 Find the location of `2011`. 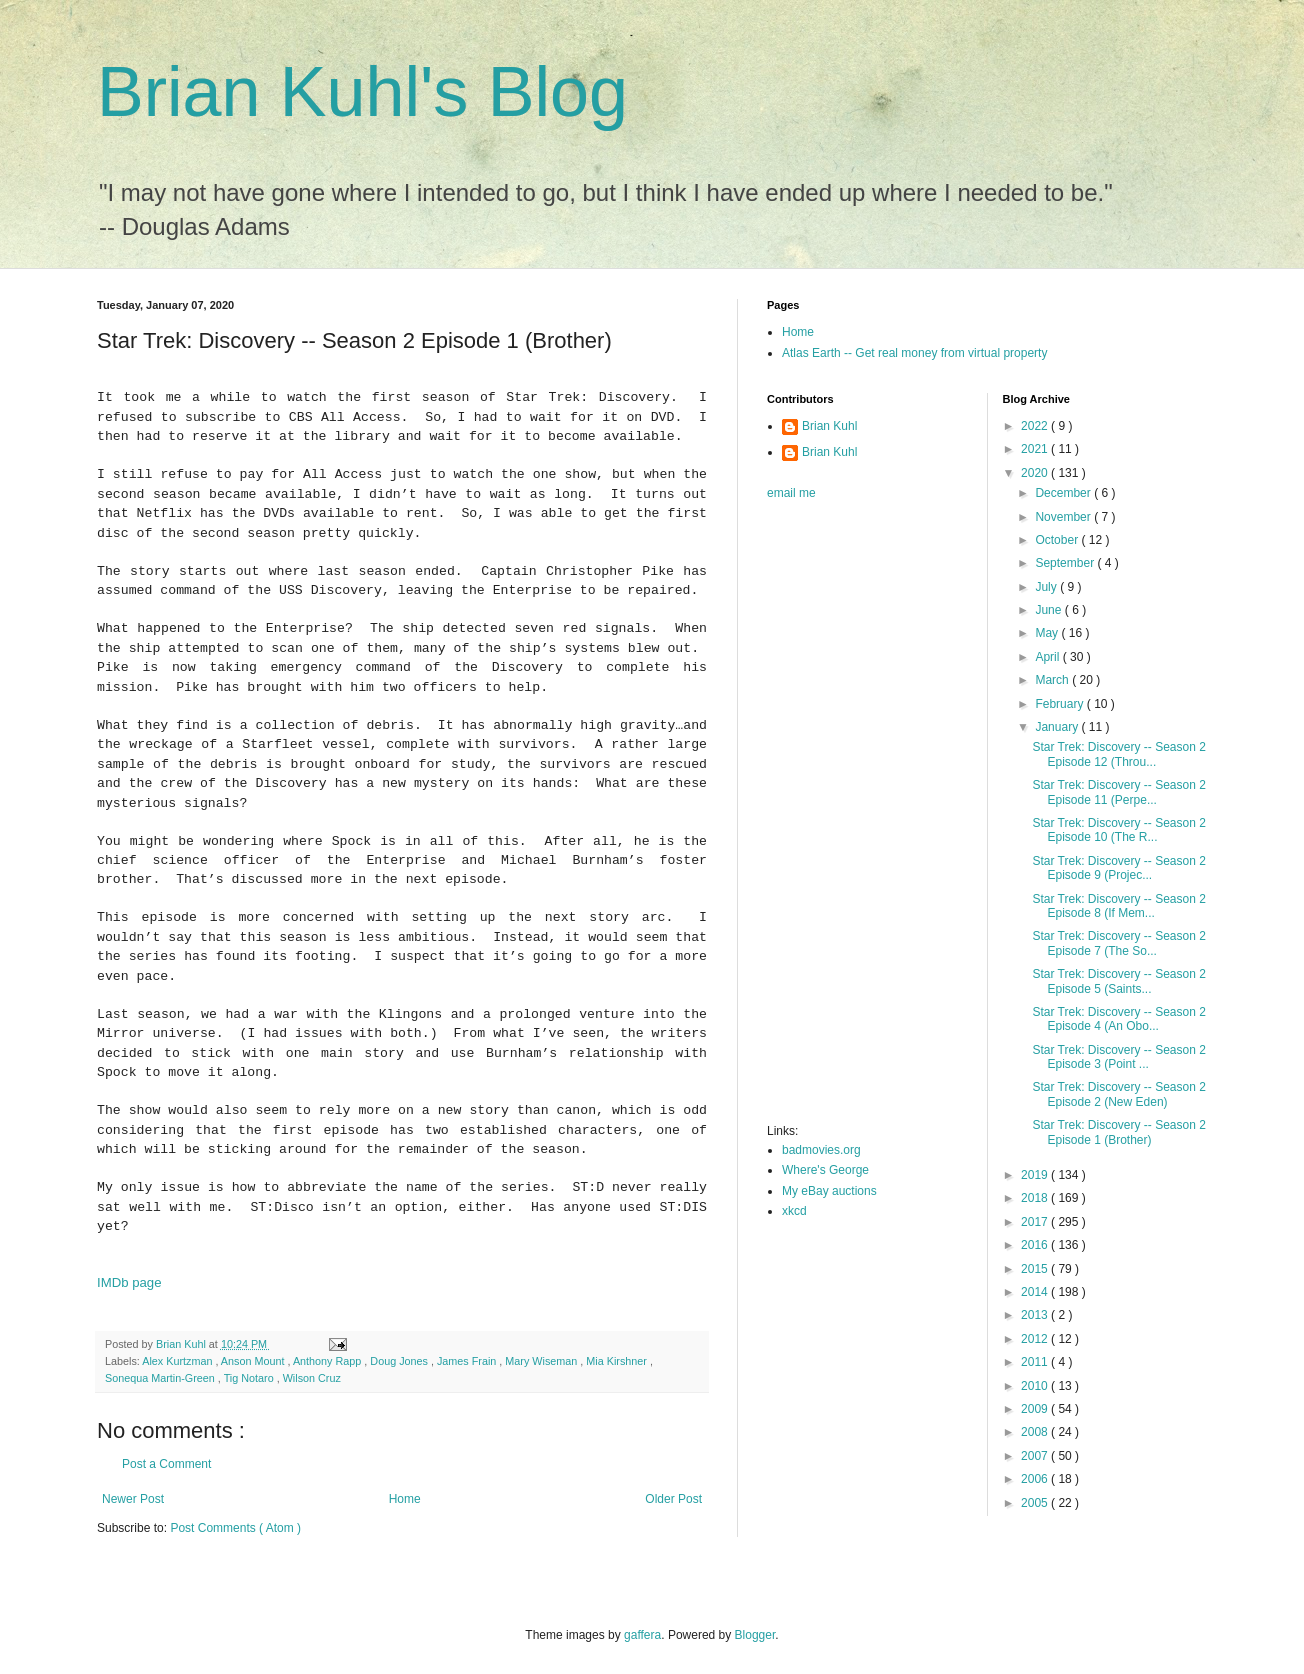

2011 is located at coordinates (1036, 1362).